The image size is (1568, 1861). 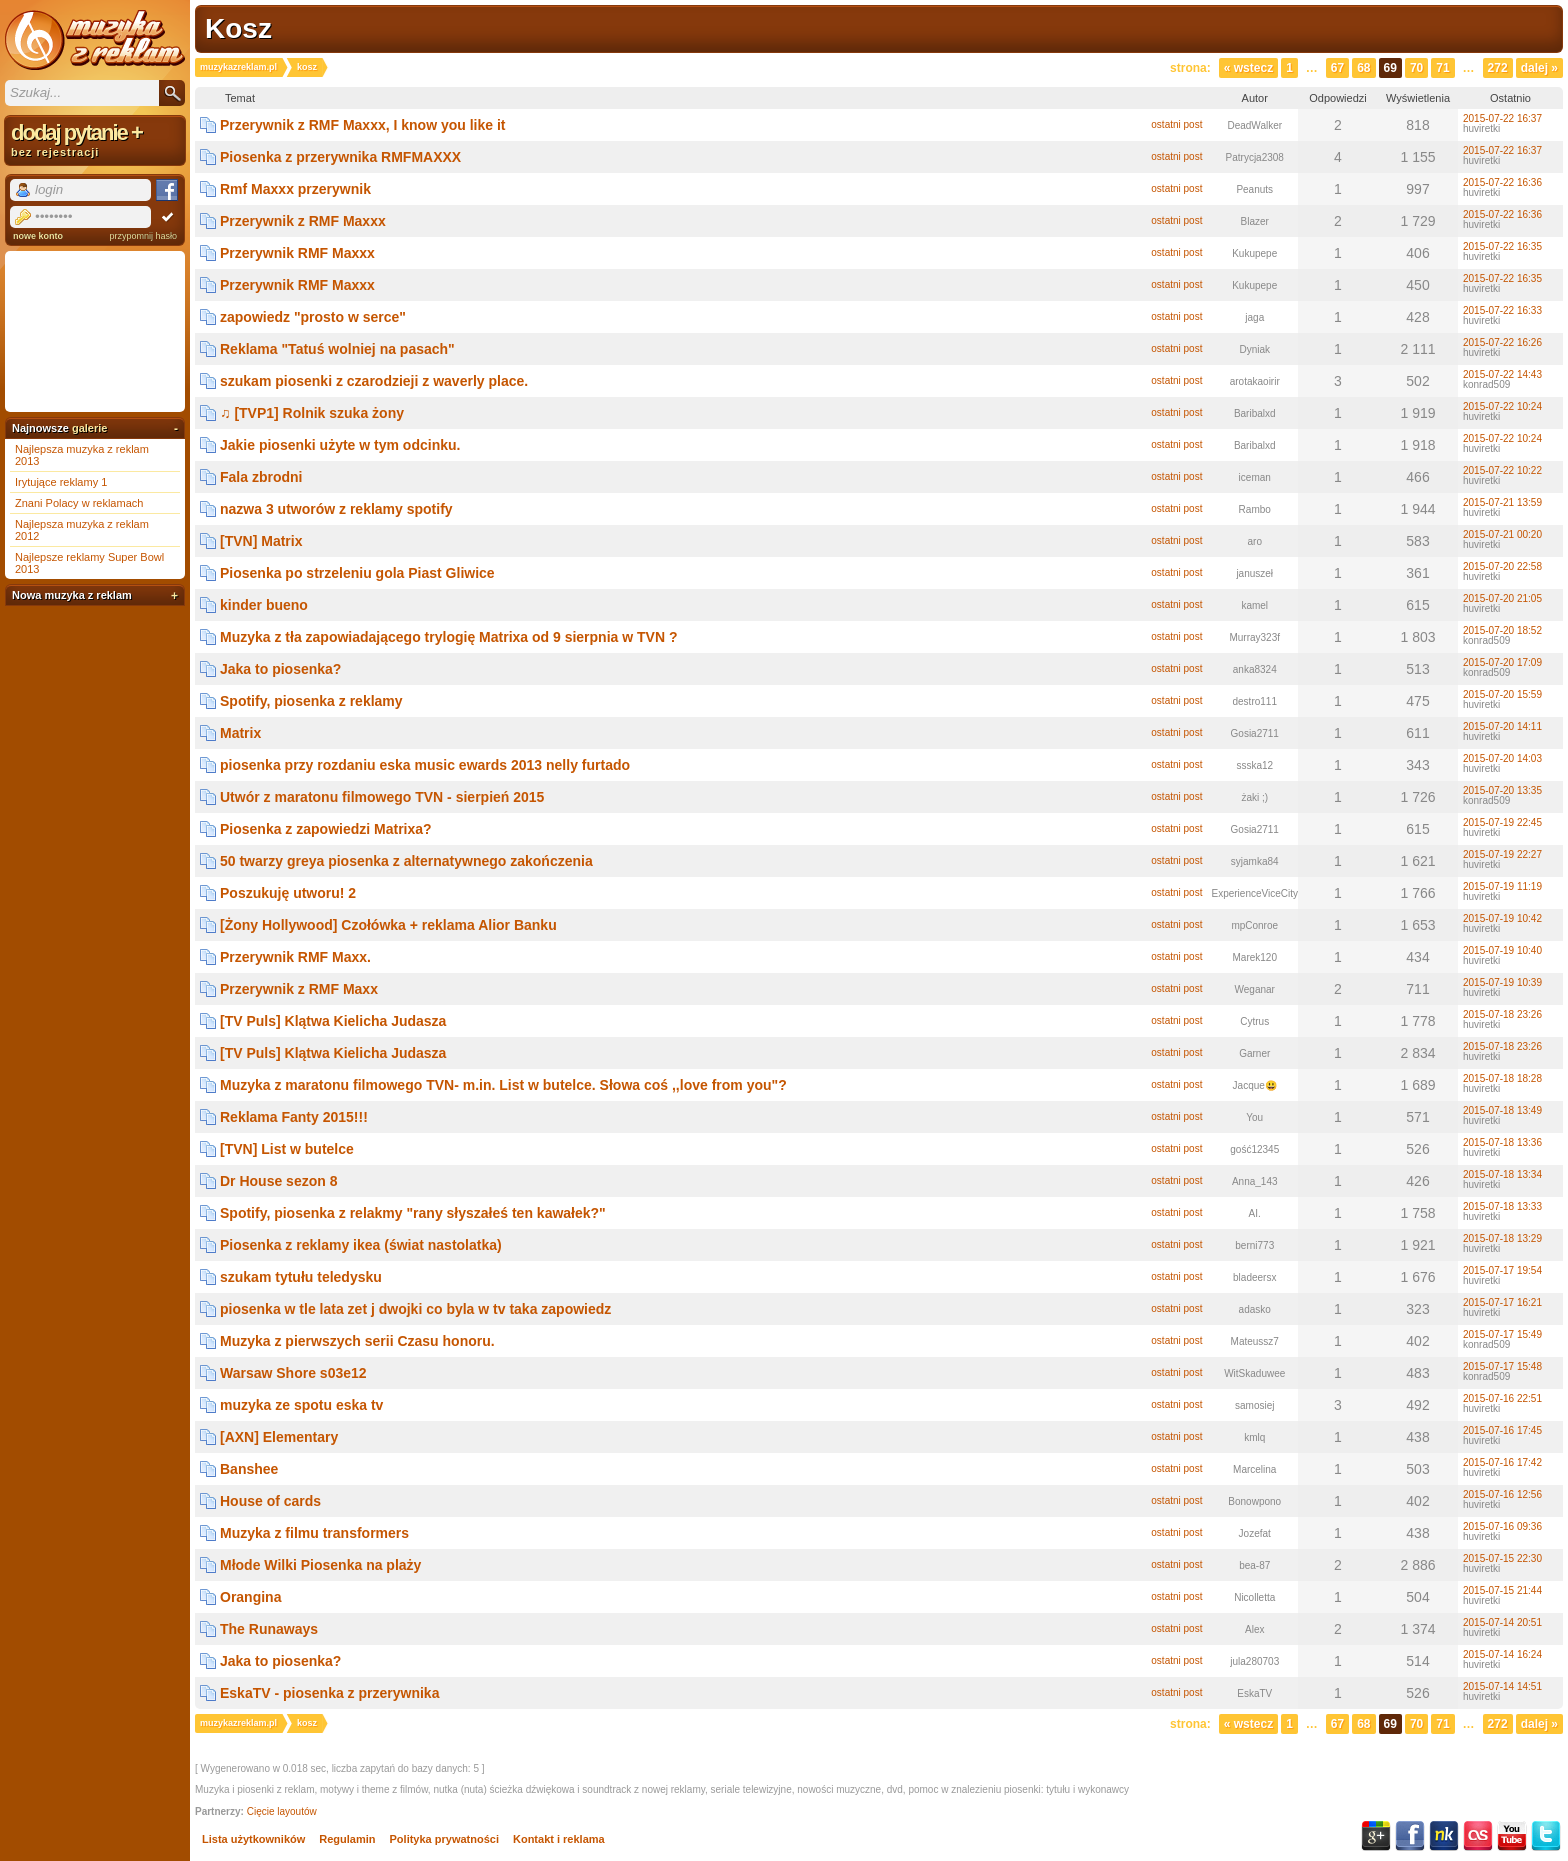 What do you see at coordinates (295, 957) in the screenshot?
I see `Przerywnik RMF Maxx.` at bounding box center [295, 957].